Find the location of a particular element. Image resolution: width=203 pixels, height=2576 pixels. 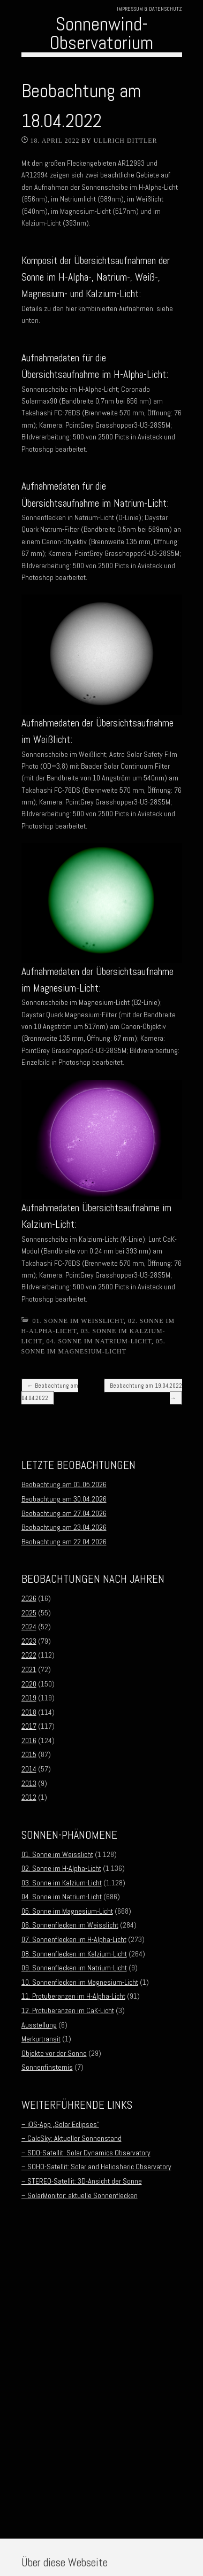

Beobachtung am 22.04.2026 is located at coordinates (64, 1541).